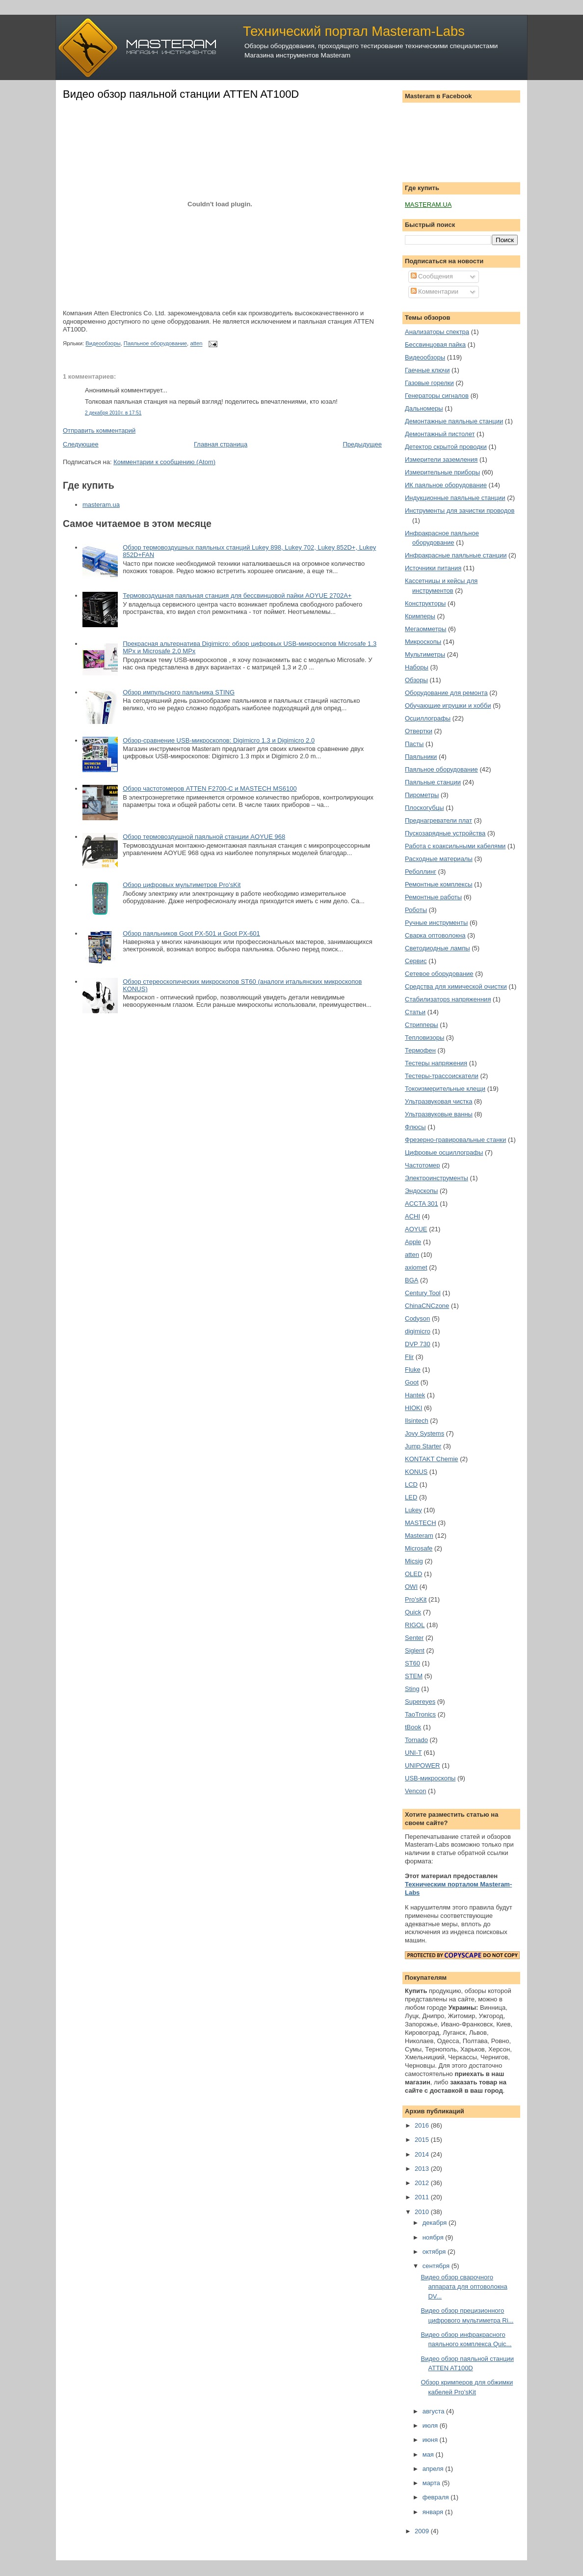 The image size is (583, 2576). I want to click on Тестеры-трассоискатели, so click(441, 1076).